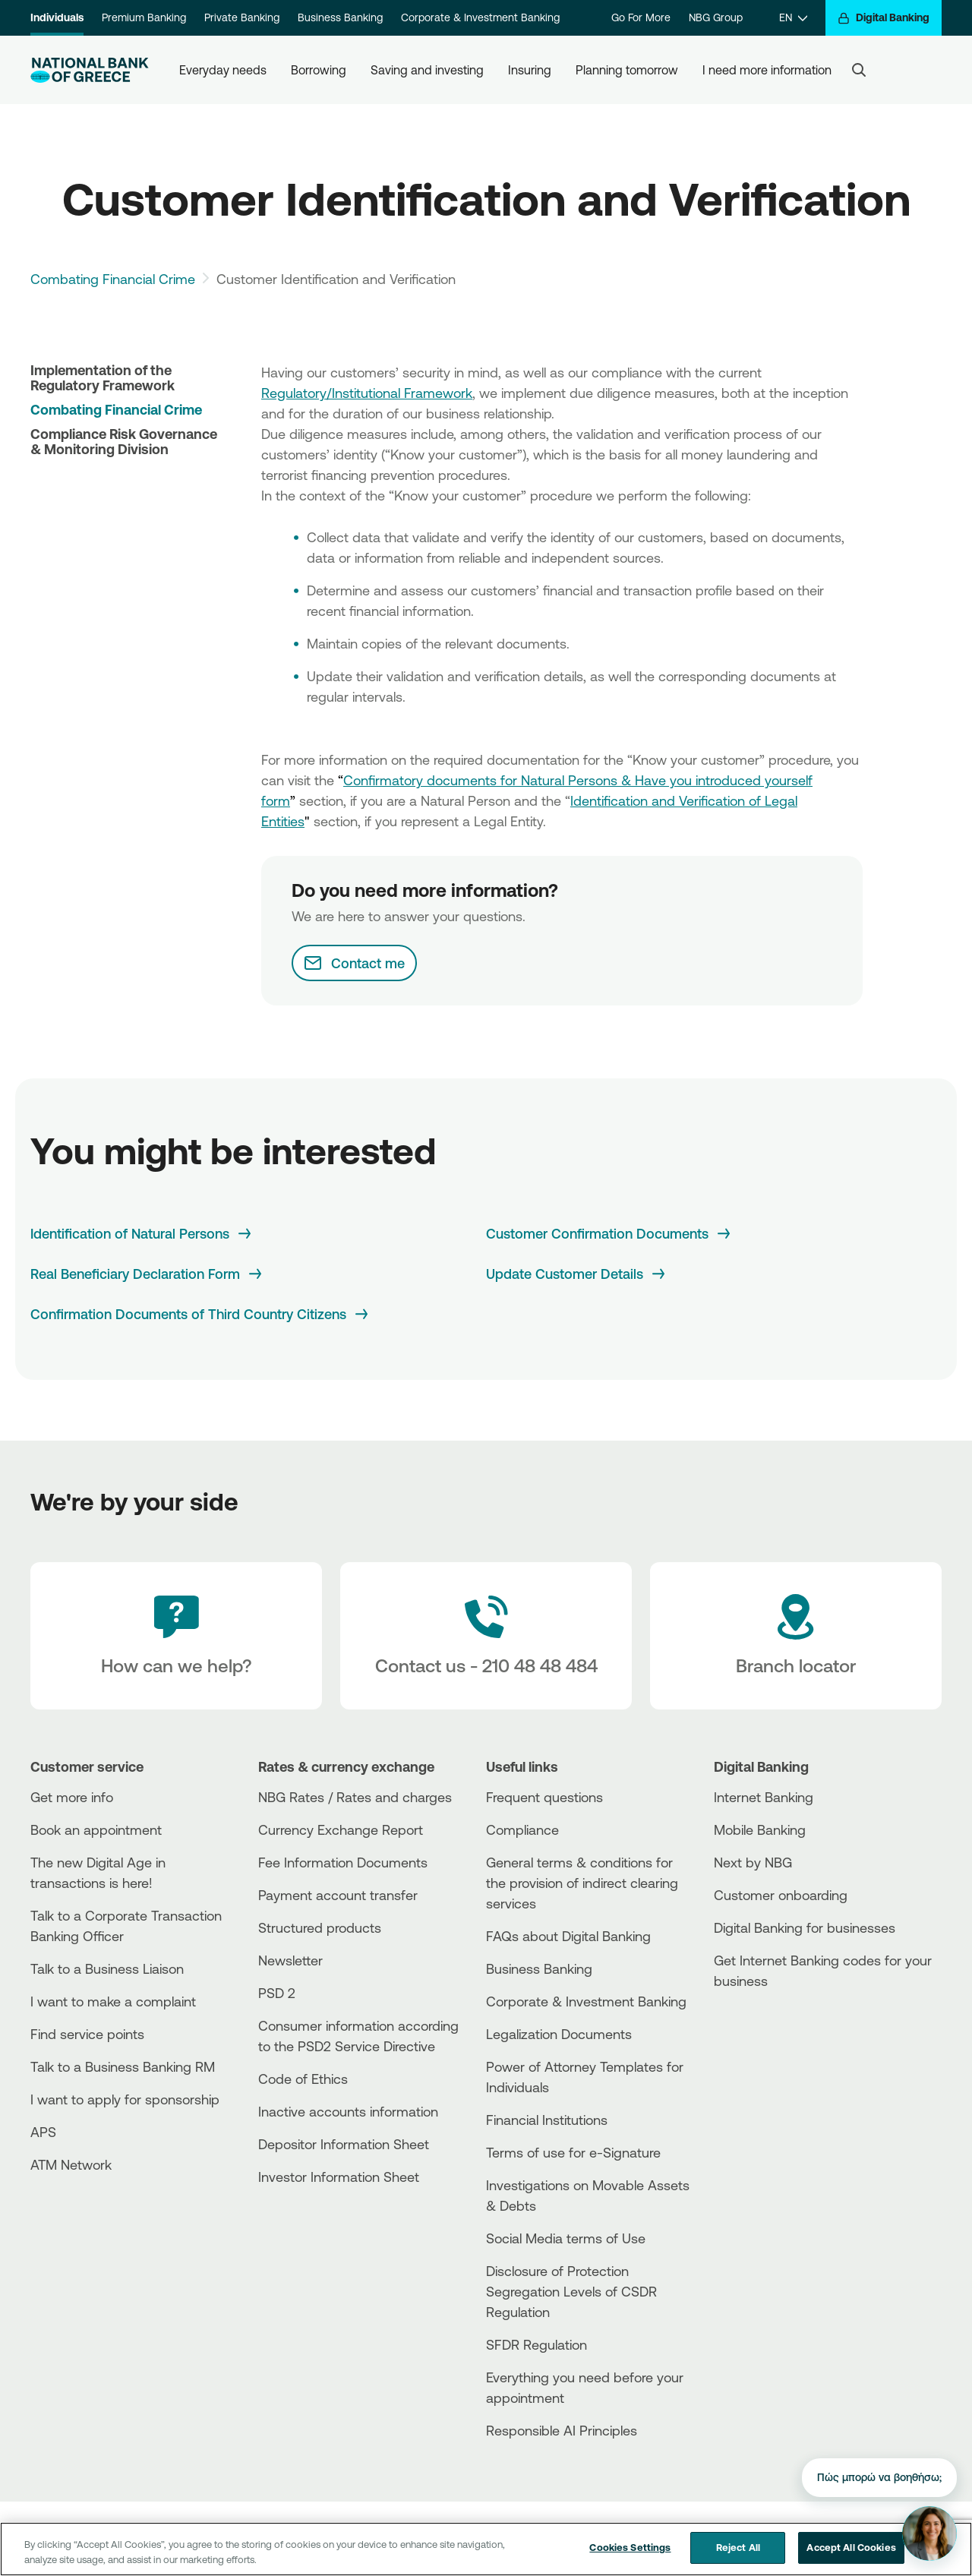 The height and width of the screenshot is (2576, 972). I want to click on Depositor Information Sheet, so click(343, 2143).